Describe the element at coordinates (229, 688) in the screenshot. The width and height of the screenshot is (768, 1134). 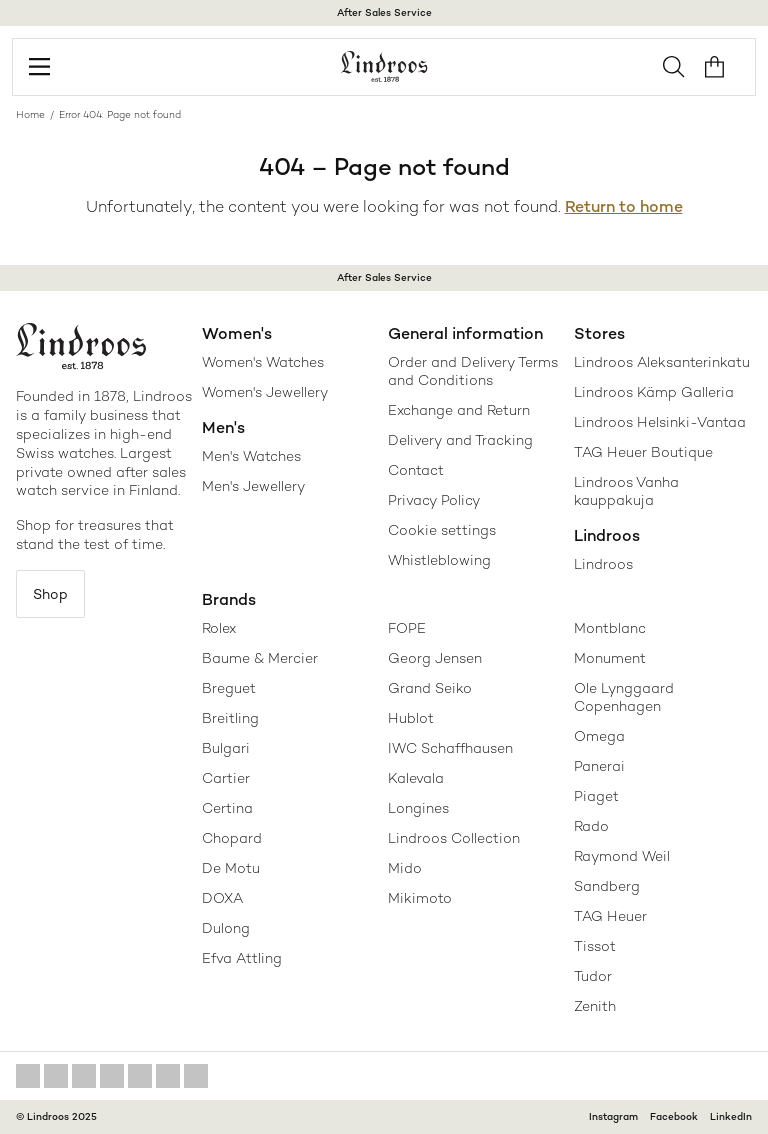
I see `Breguet` at that location.